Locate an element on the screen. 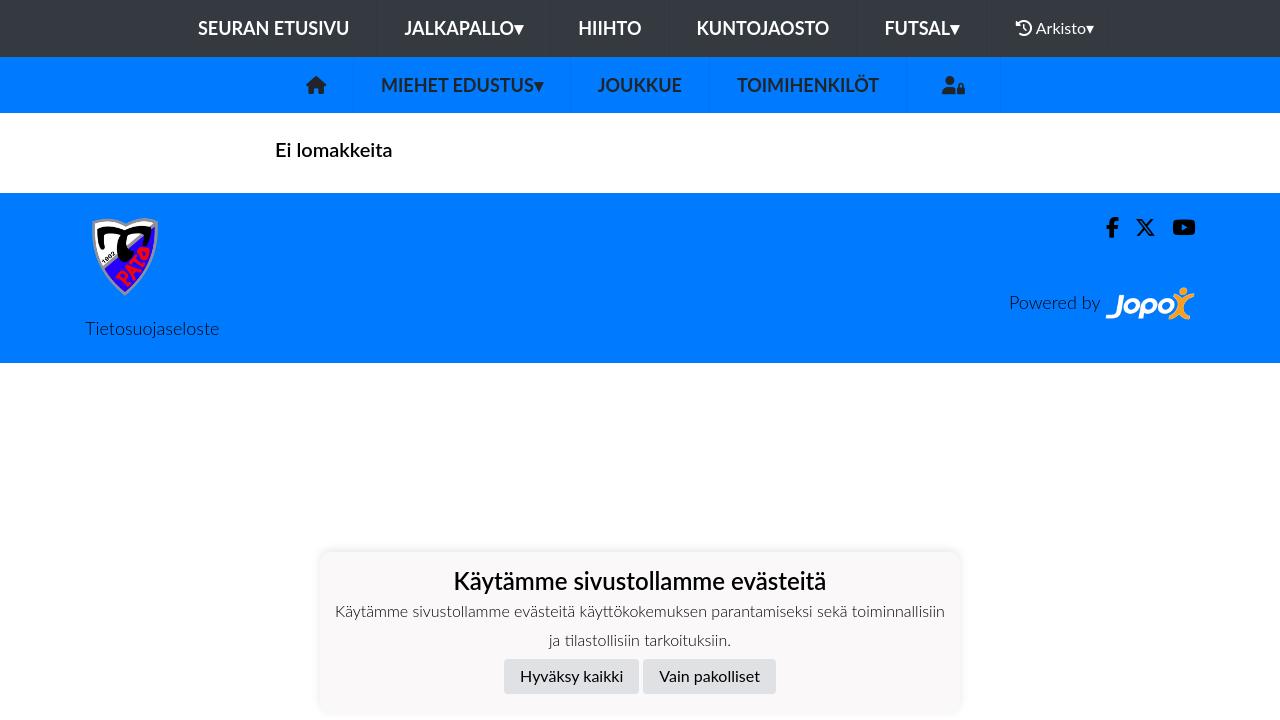 This screenshot has height=720, width=1280. Jalkapallo is located at coordinates (463, 28).